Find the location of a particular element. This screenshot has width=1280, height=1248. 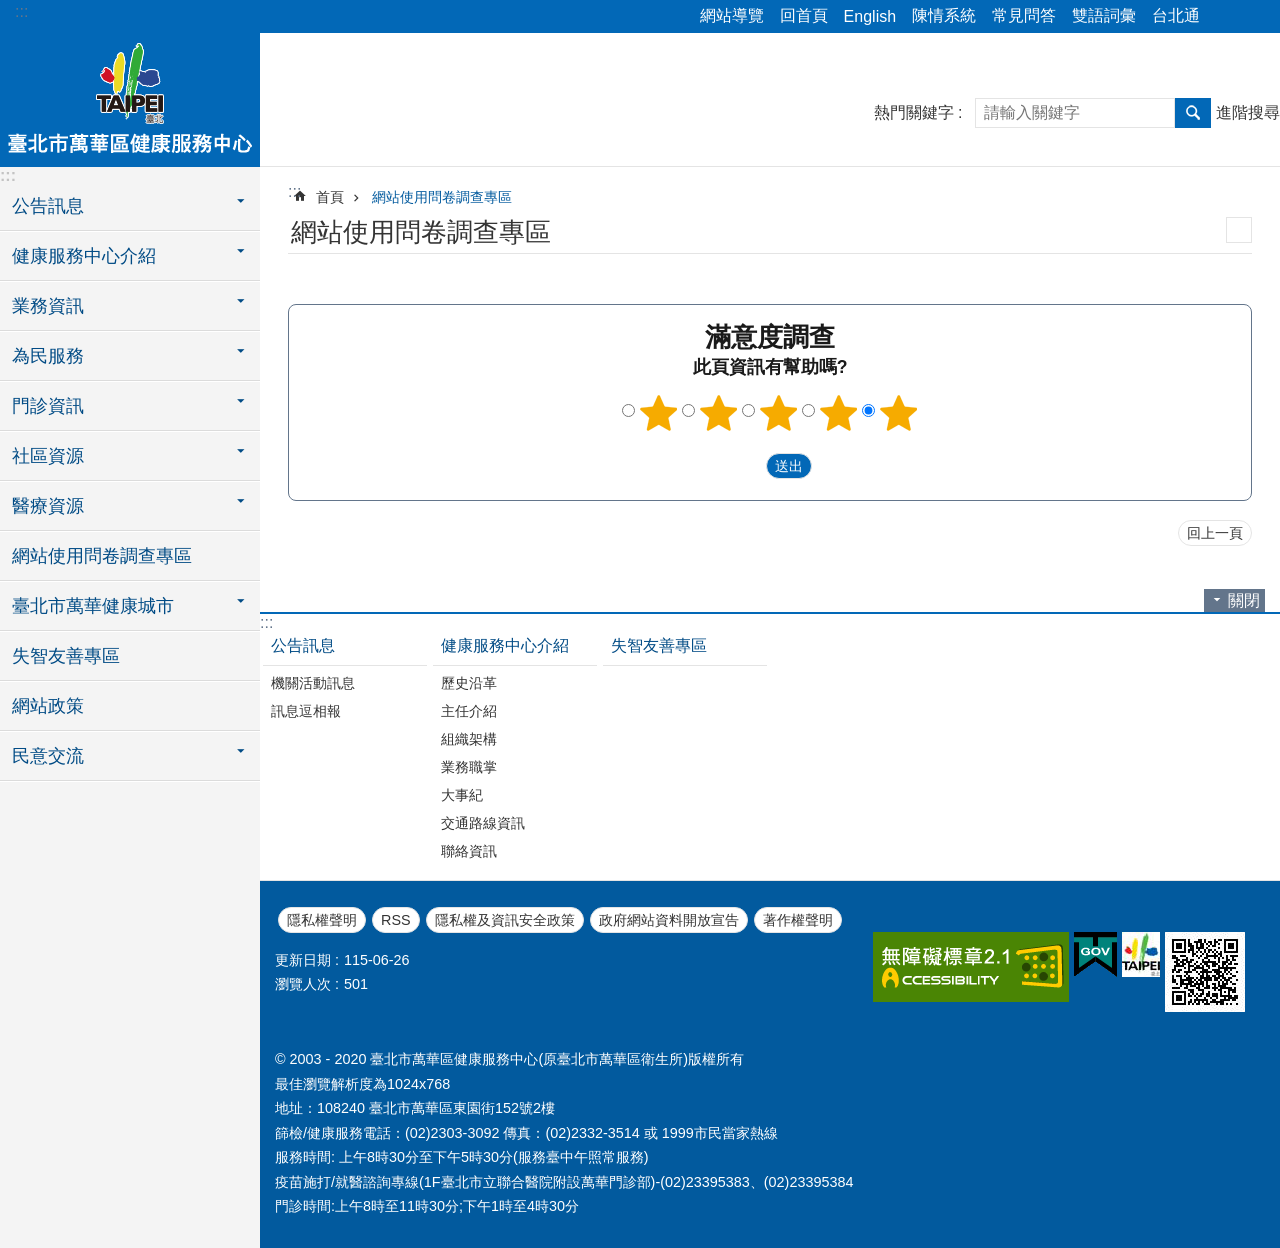

隱私權及資訊安全政策 is located at coordinates (505, 920).